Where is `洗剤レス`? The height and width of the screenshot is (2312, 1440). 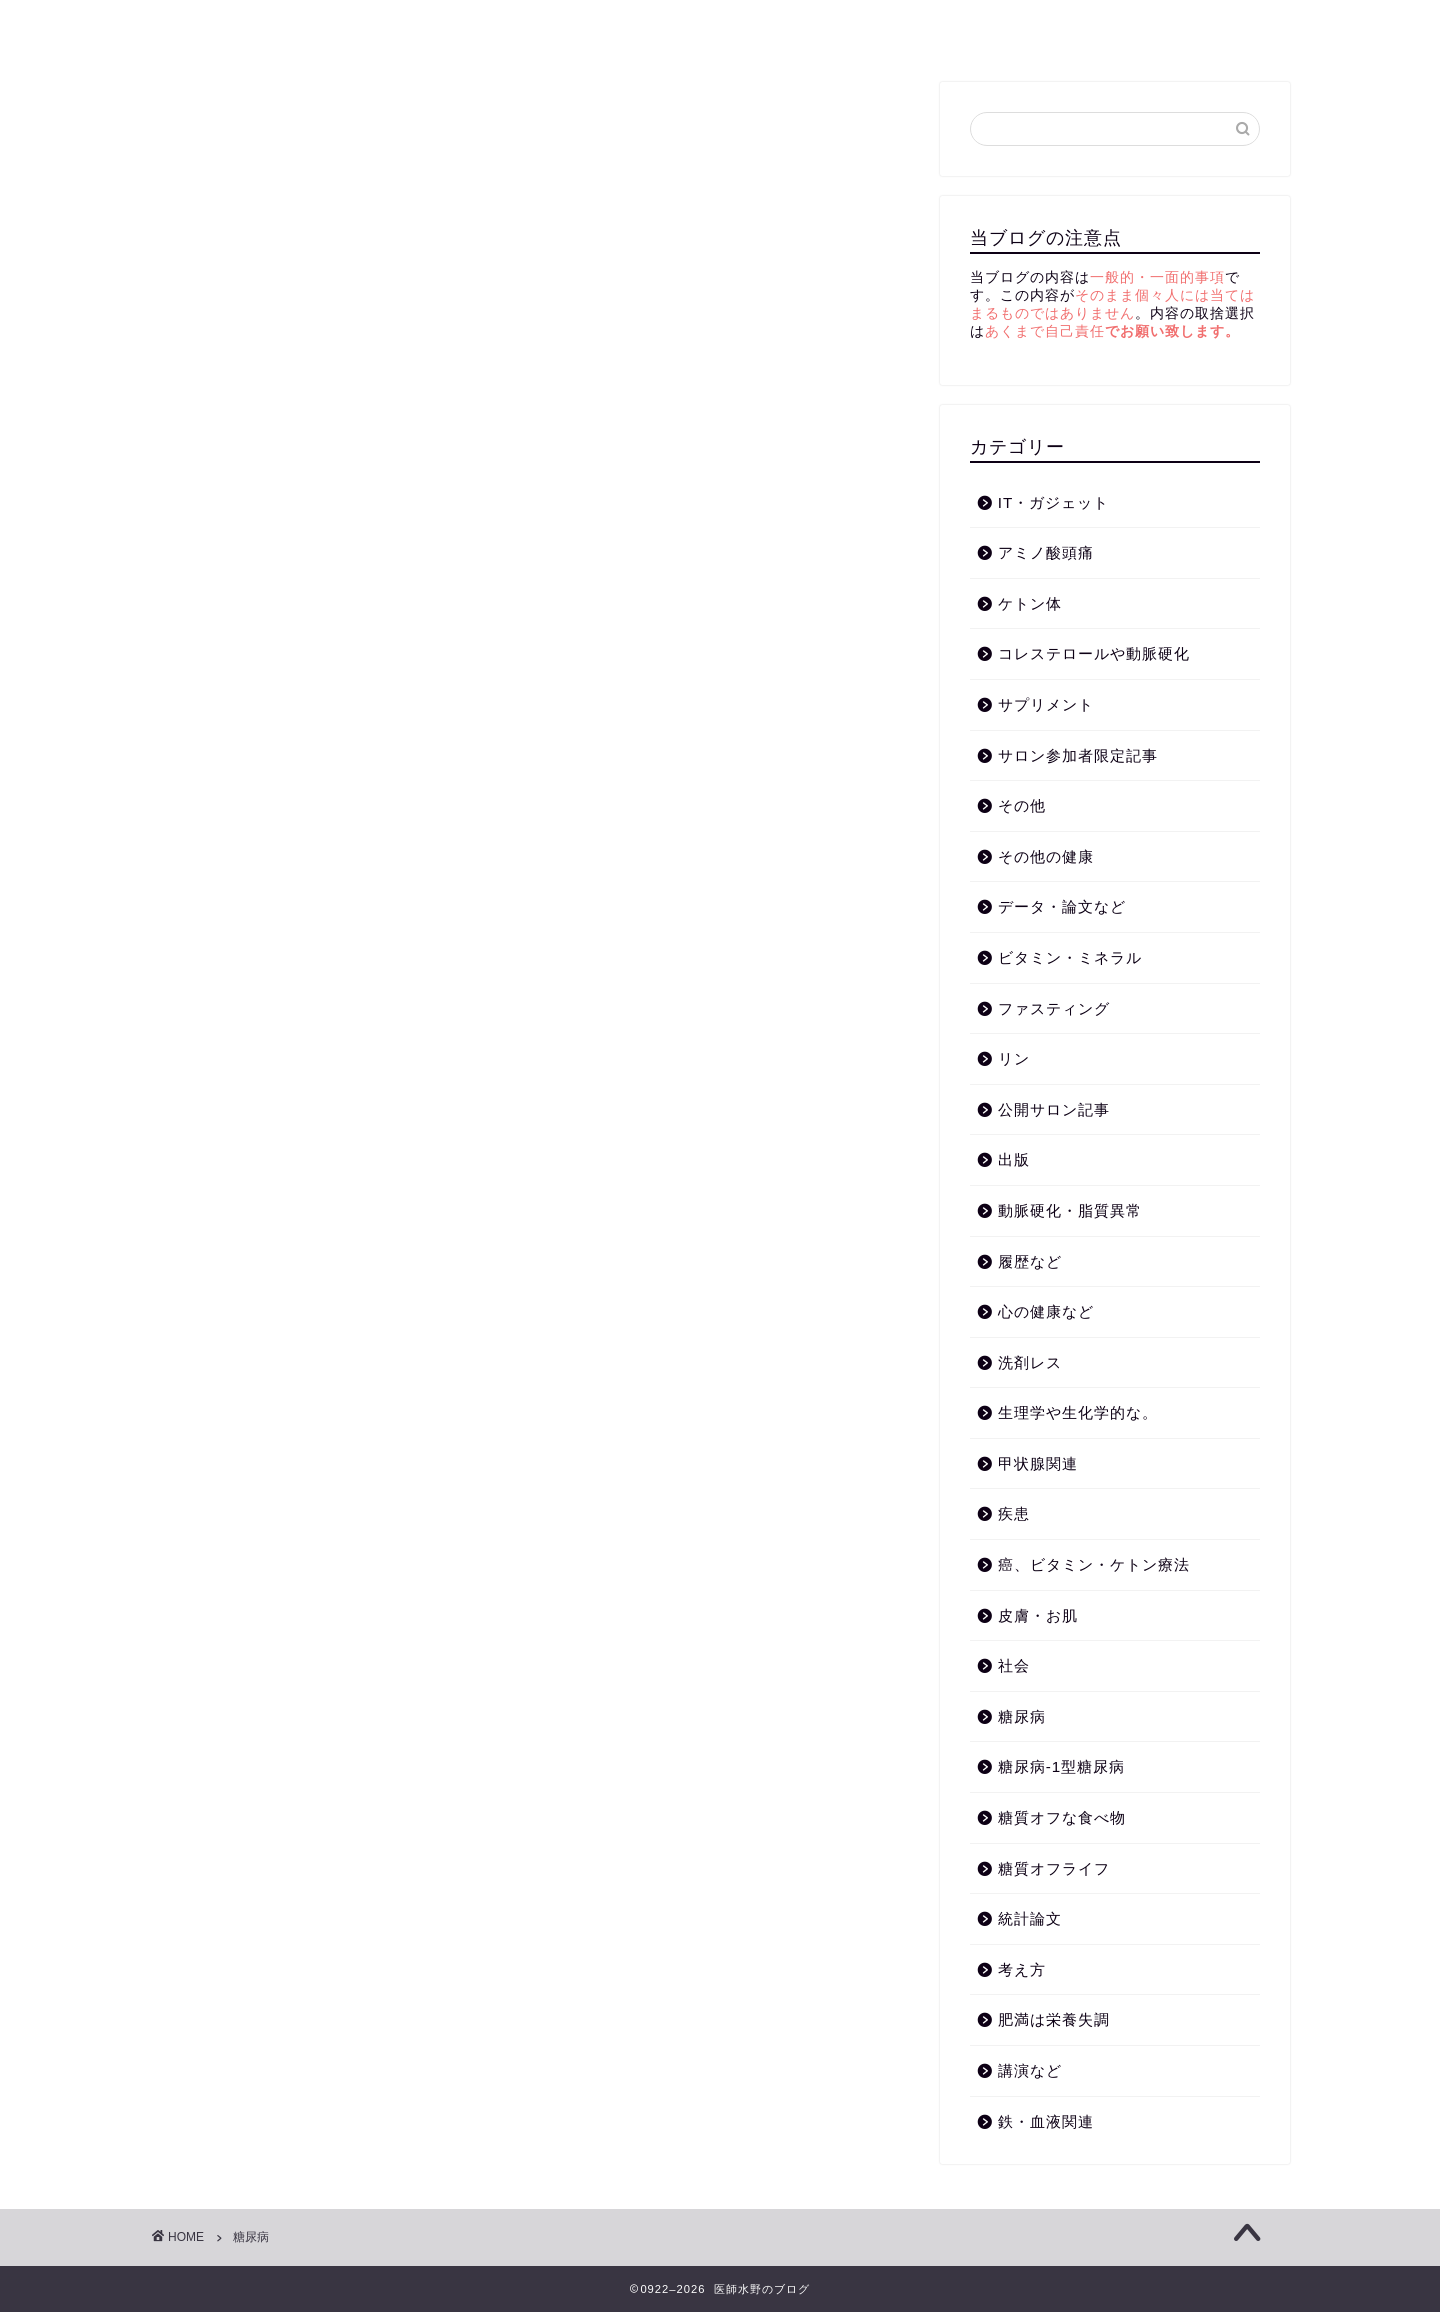
洗剤レス is located at coordinates (1030, 1362).